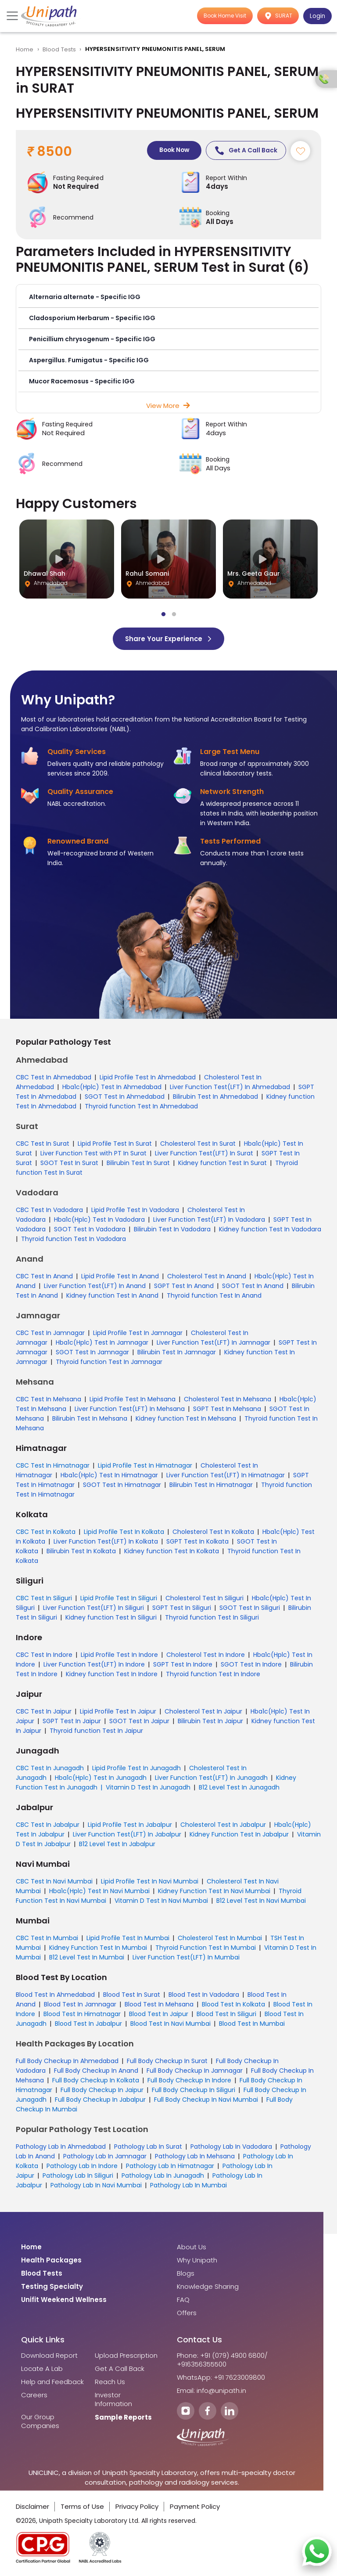 This screenshot has height=2576, width=337. Describe the element at coordinates (203, 1711) in the screenshot. I see `Cholesterol Test In Jaipur` at that location.